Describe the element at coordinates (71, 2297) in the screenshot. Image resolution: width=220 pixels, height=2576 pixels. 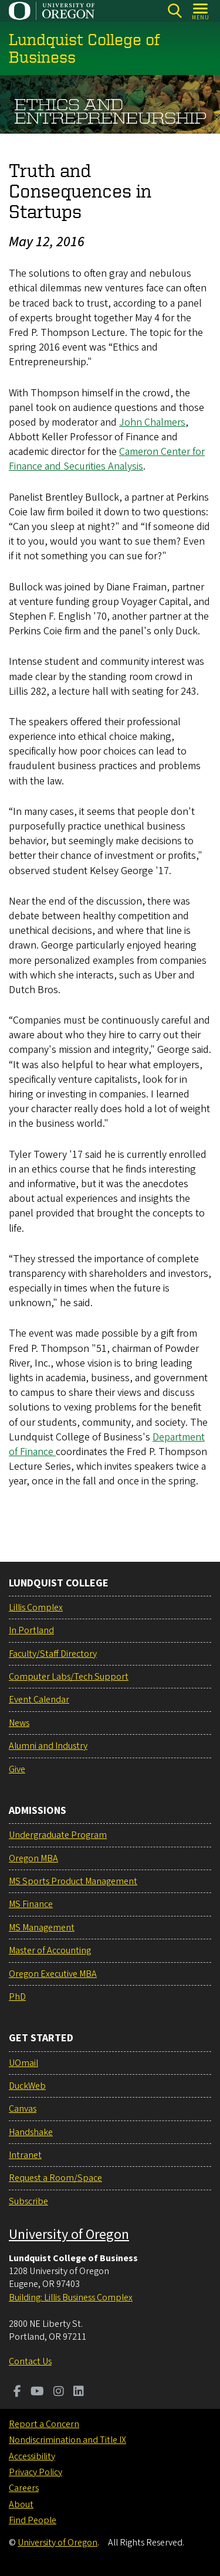
I see `Building: Lillis Business Complex` at that location.